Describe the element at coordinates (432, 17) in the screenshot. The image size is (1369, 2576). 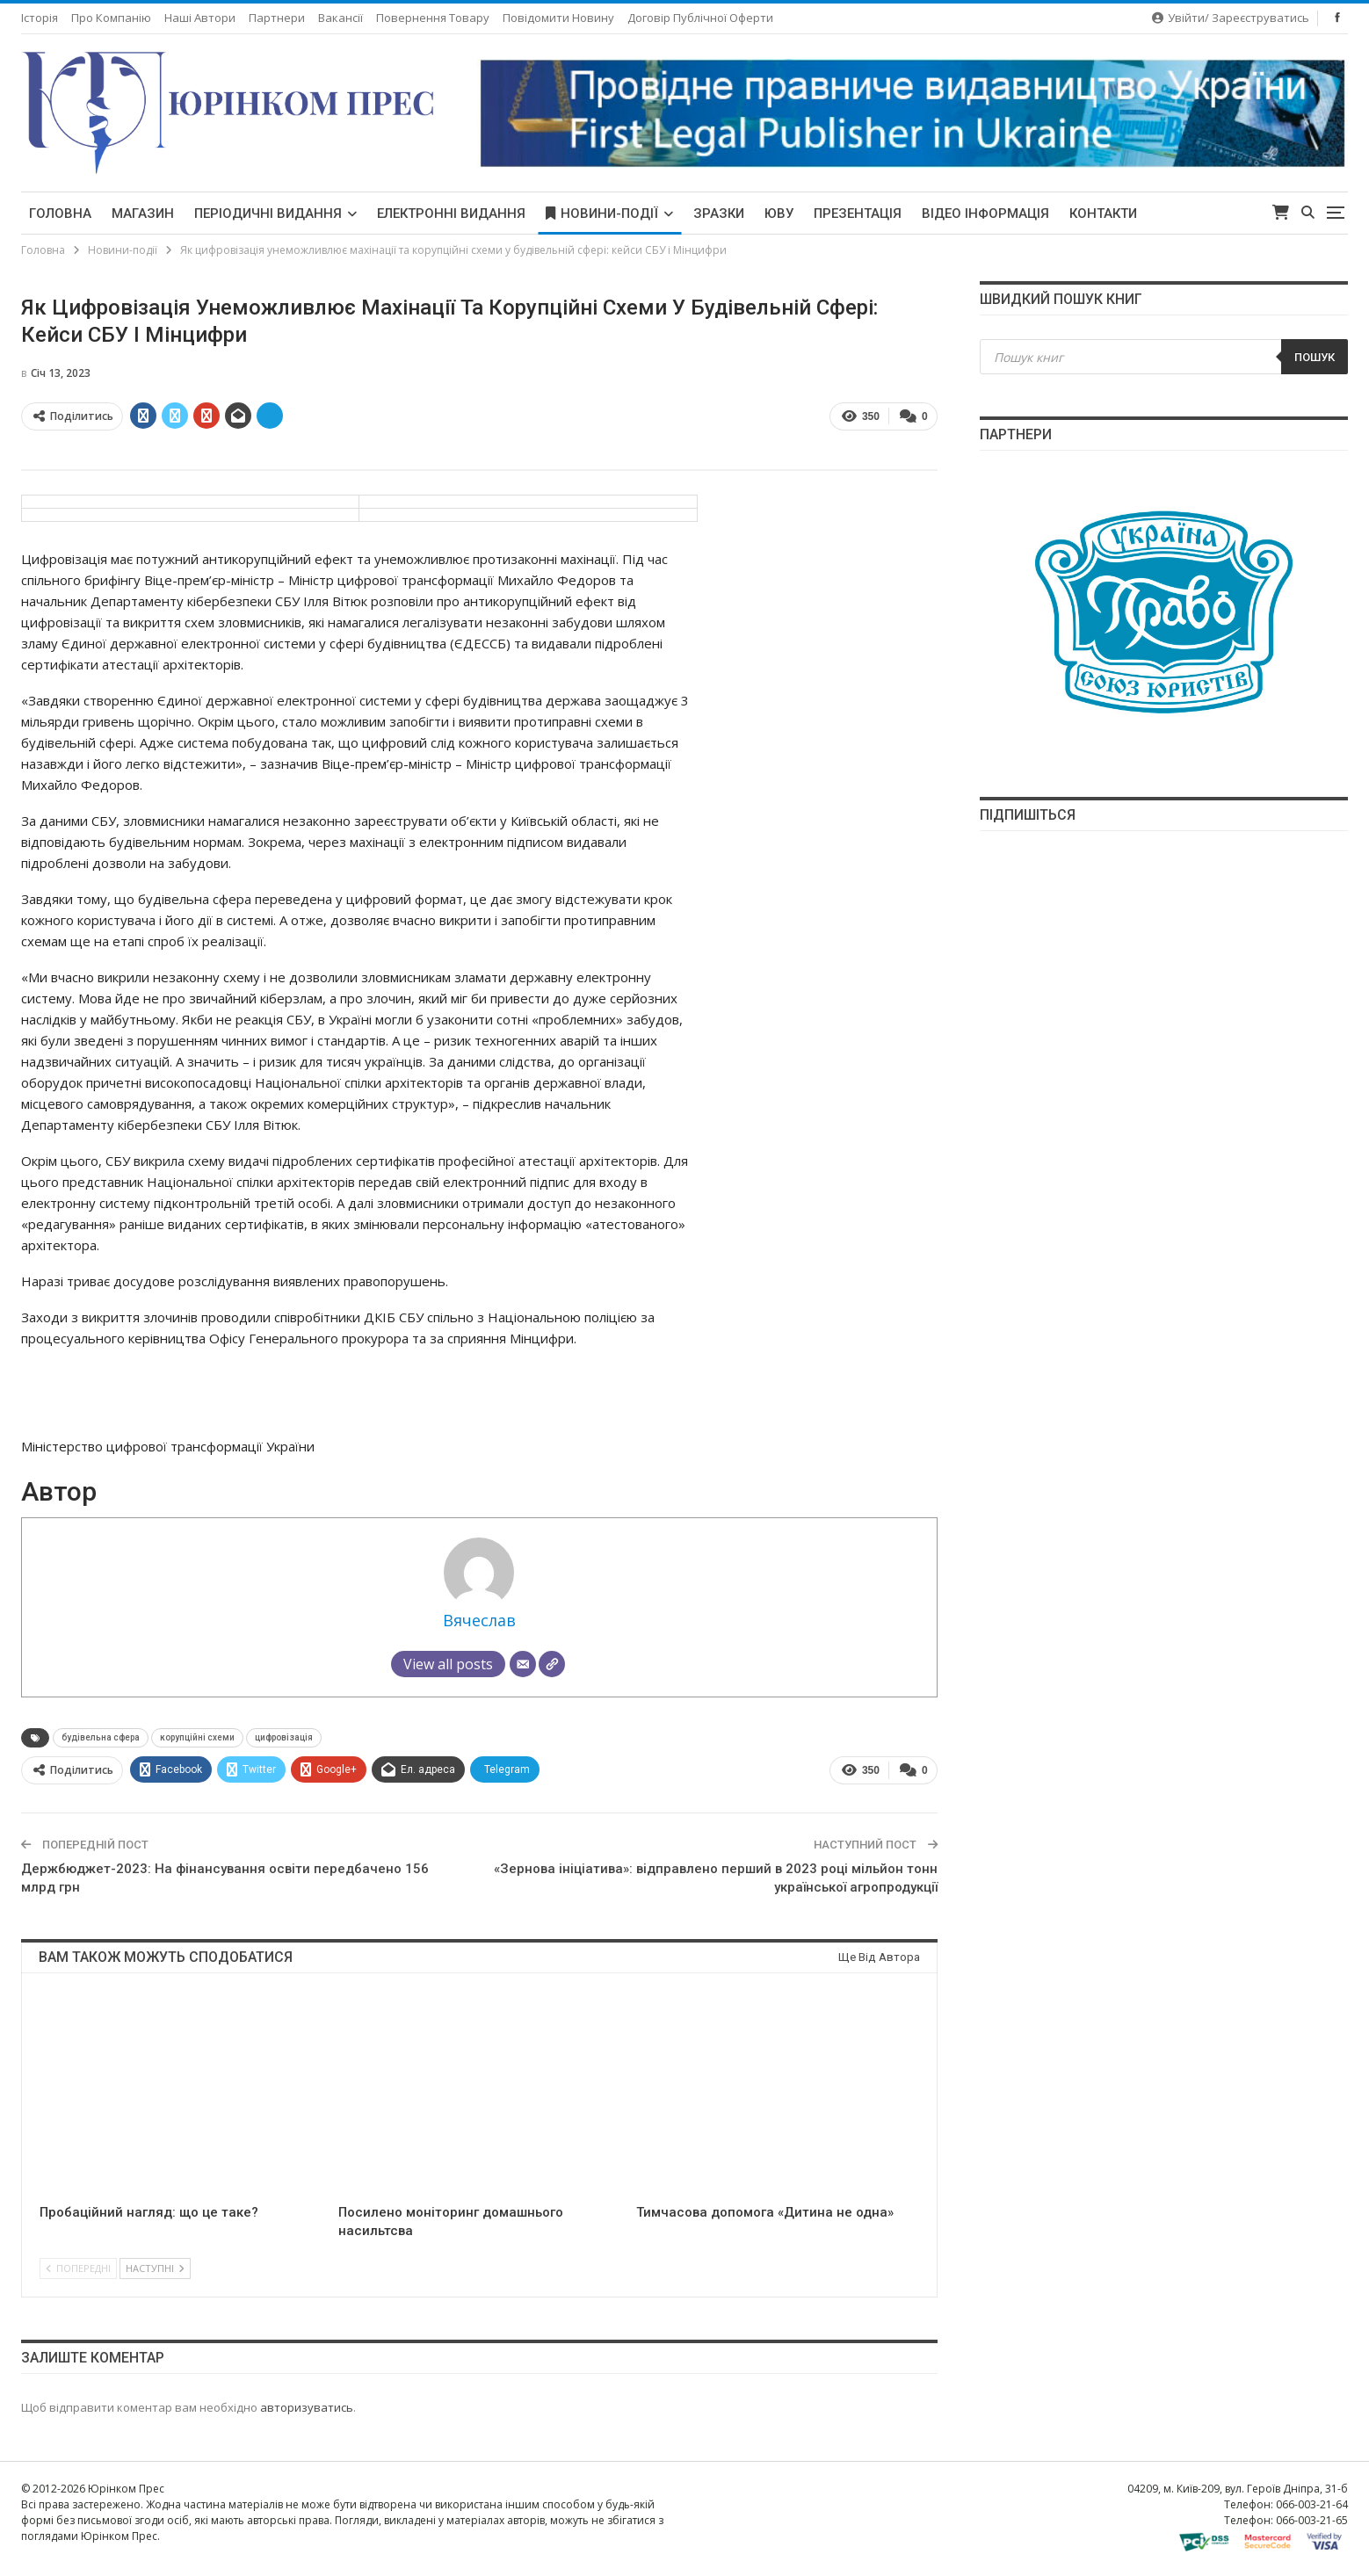
I see `Повернення товару` at that location.